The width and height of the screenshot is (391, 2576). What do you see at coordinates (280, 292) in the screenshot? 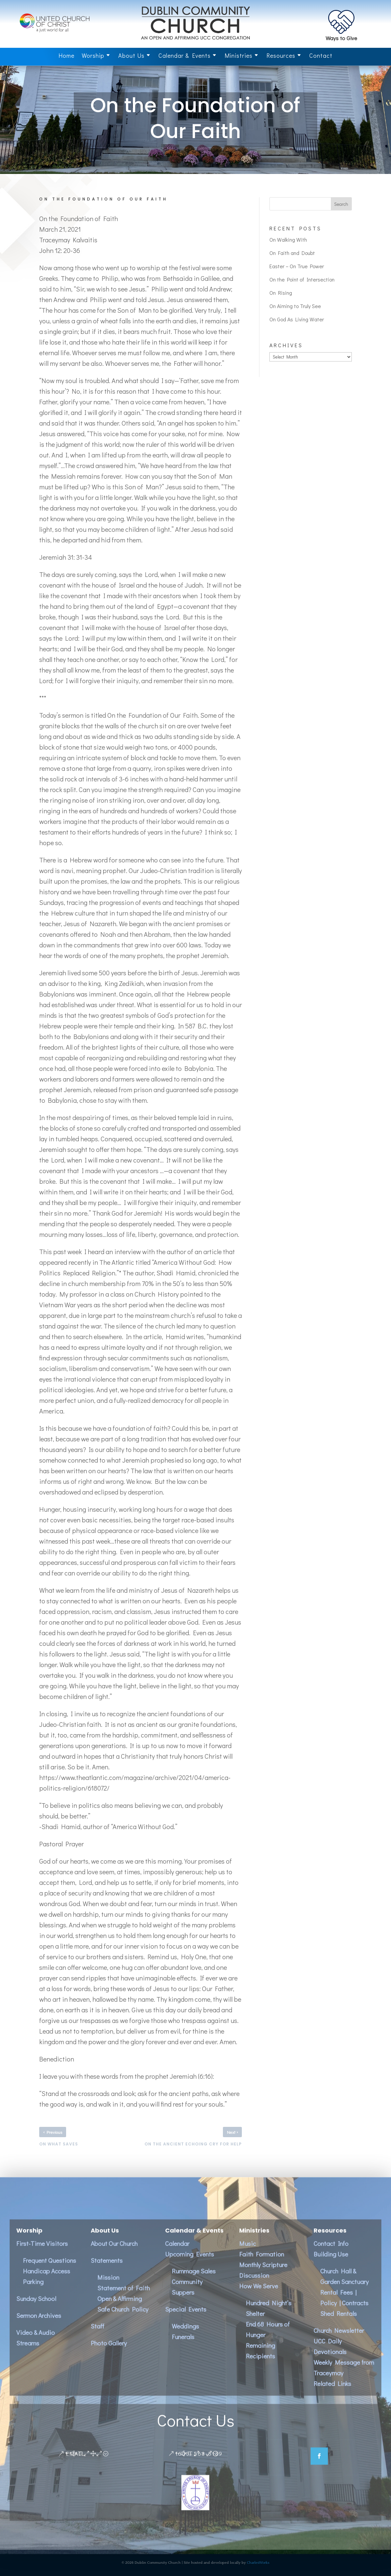
I see `On Rising` at bounding box center [280, 292].